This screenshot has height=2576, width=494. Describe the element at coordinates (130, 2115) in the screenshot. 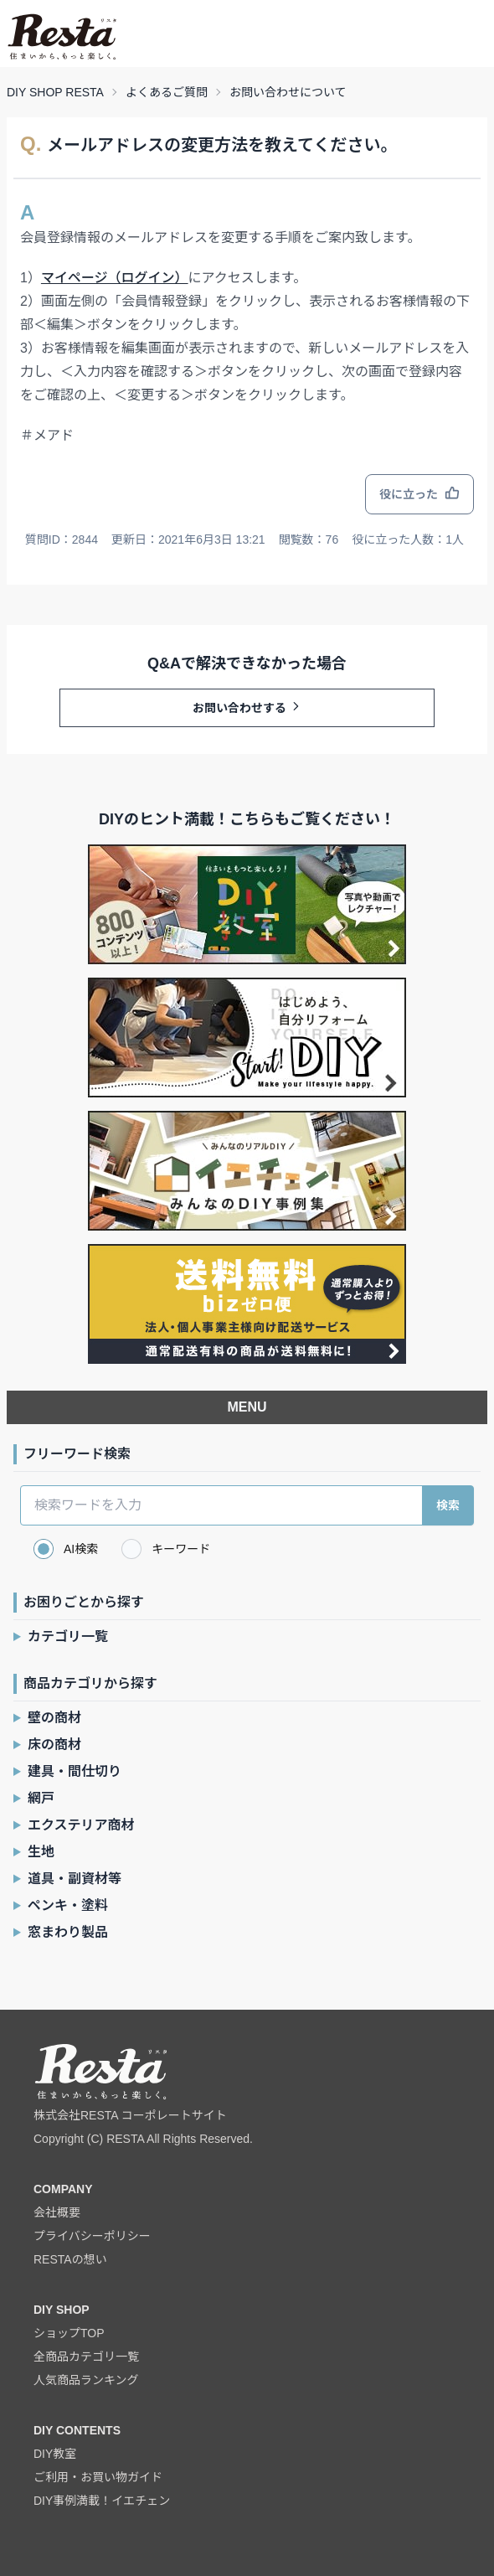

I see `株式会社RESTA コーポレートサイト` at that location.